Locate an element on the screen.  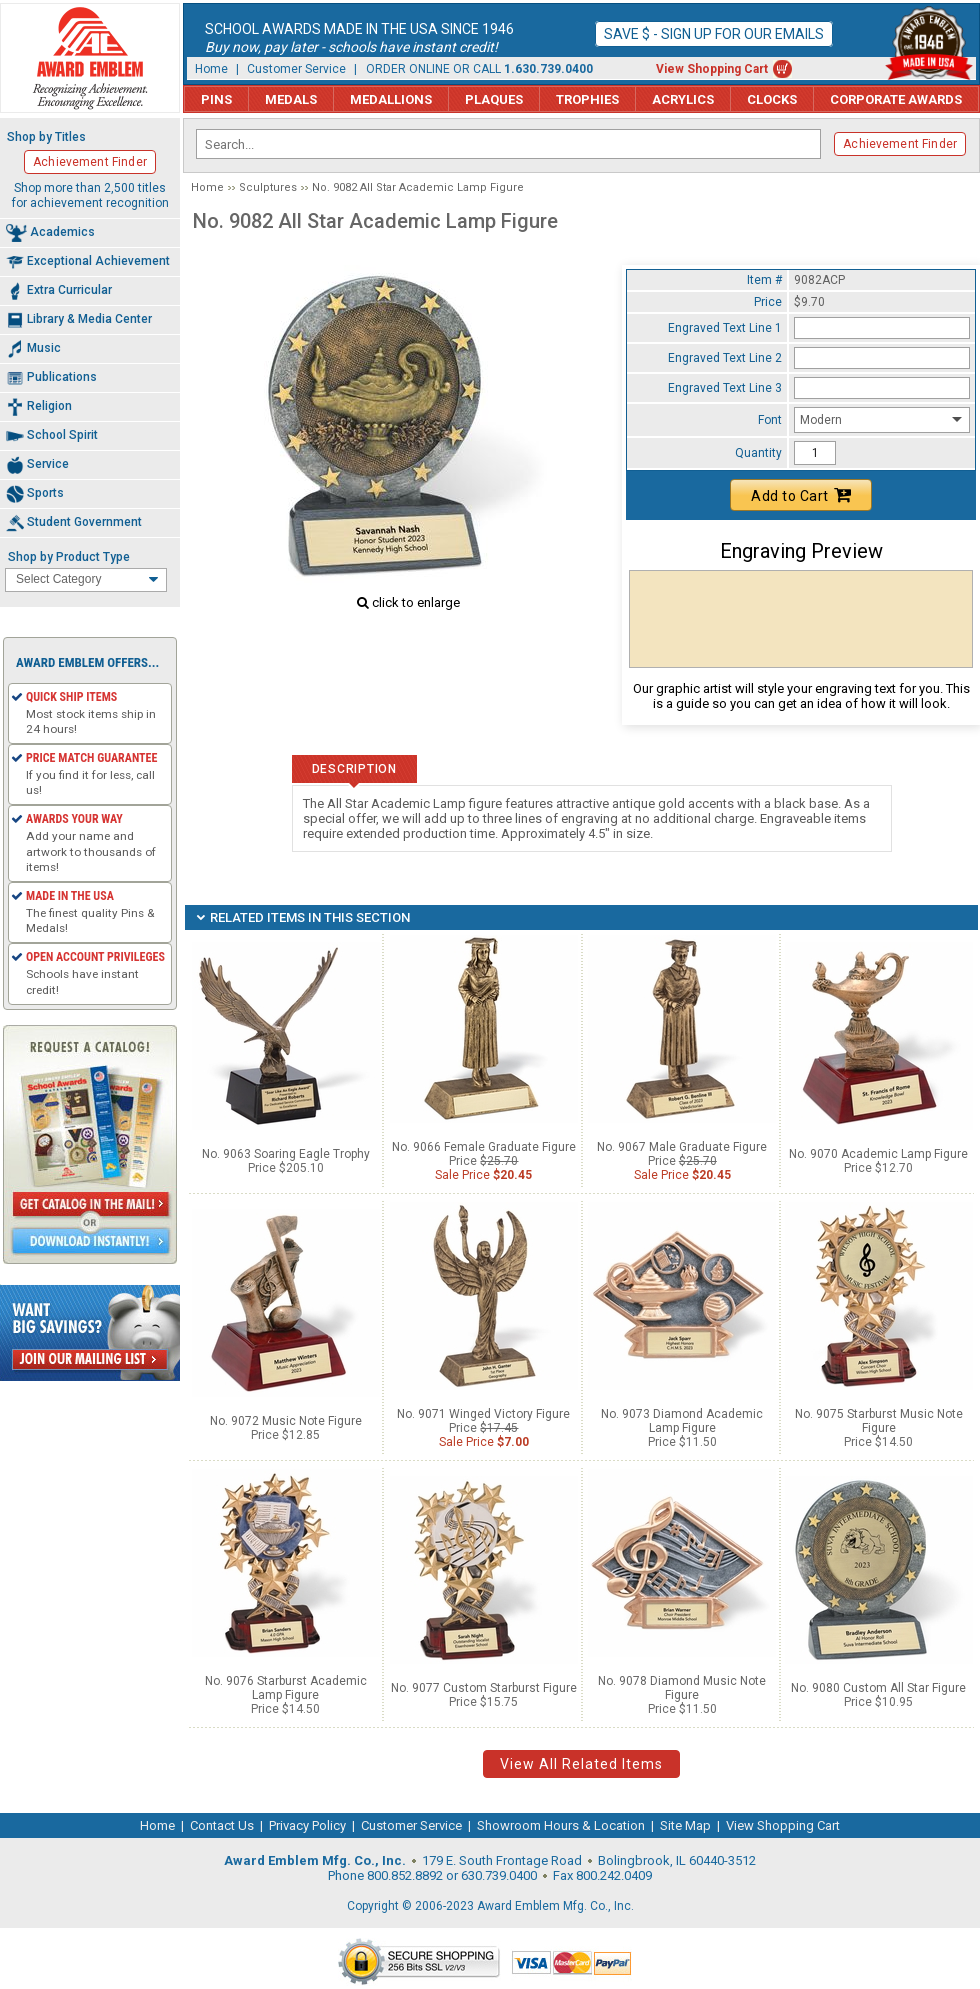
No. 9077 Custom Starburst Figure is located at coordinates (484, 1688).